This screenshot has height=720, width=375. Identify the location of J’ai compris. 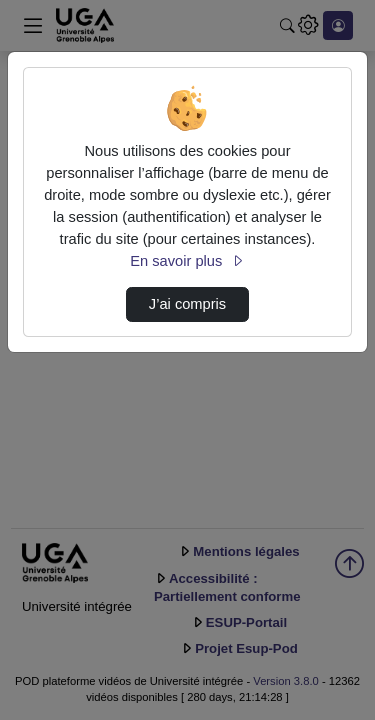
(187, 304).